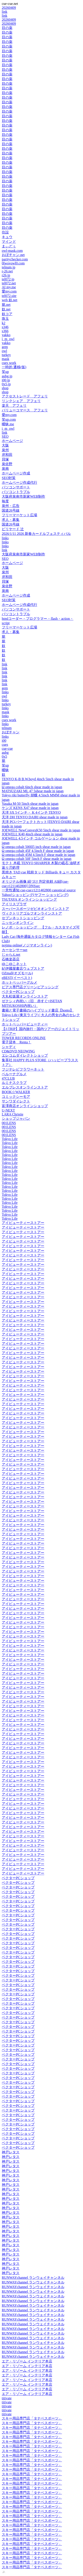 This screenshot has width=83, height=2576. I want to click on nojima online(ノジマオンライン), so click(27, 945).